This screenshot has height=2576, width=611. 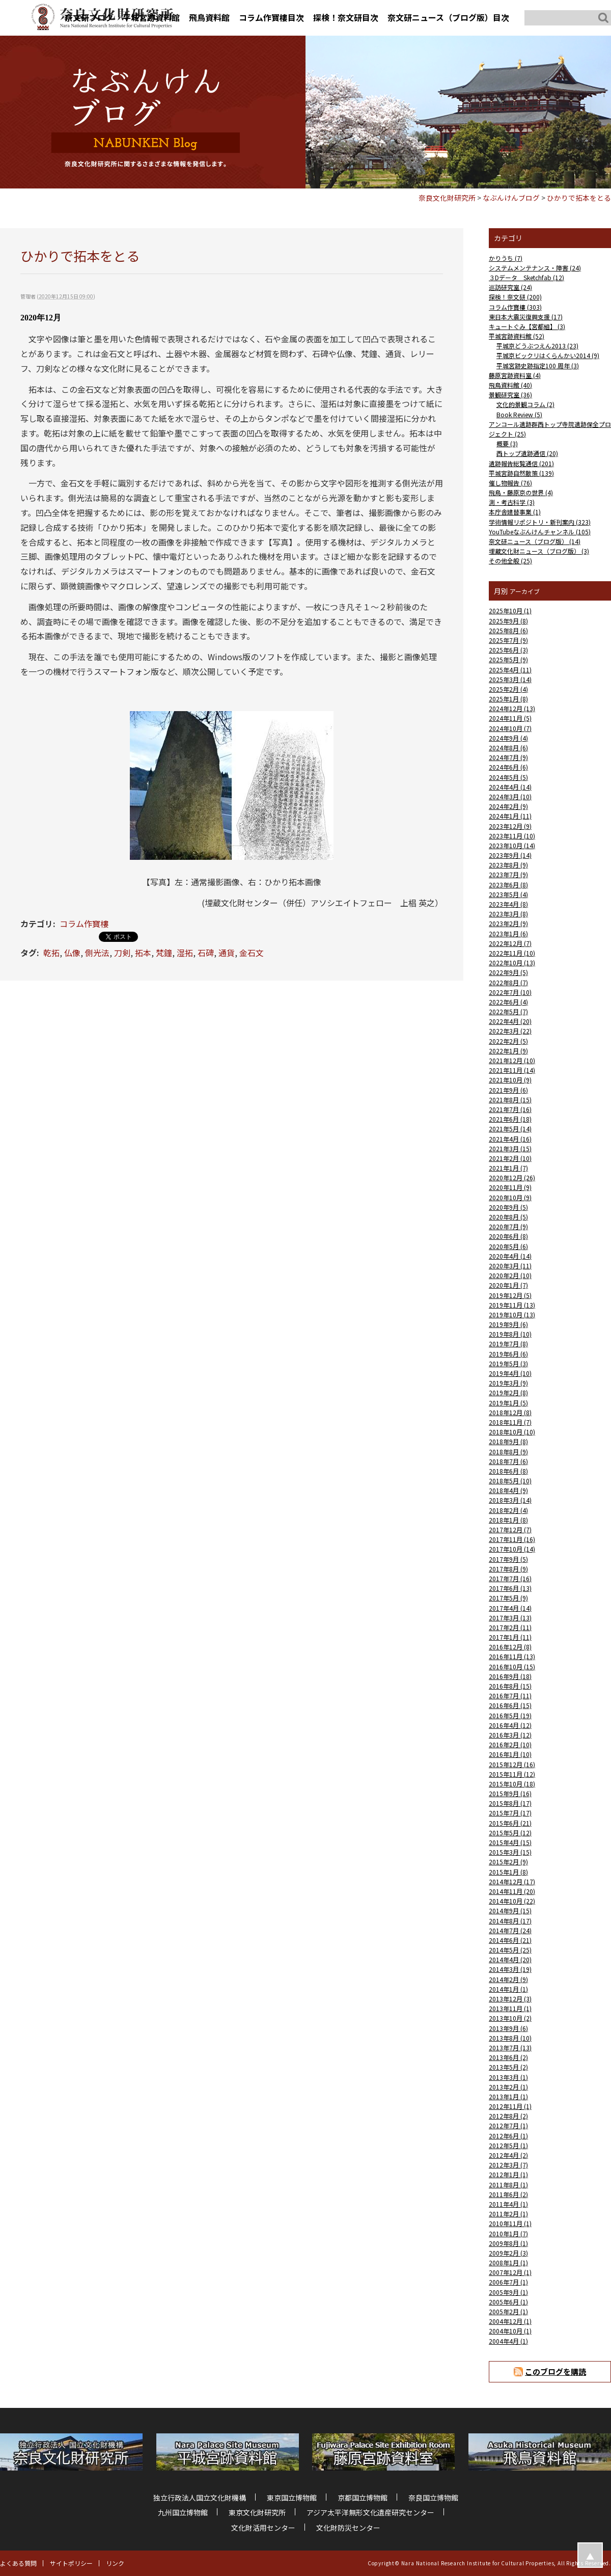 What do you see at coordinates (508, 2086) in the screenshot?
I see `2013年2月 (1)` at bounding box center [508, 2086].